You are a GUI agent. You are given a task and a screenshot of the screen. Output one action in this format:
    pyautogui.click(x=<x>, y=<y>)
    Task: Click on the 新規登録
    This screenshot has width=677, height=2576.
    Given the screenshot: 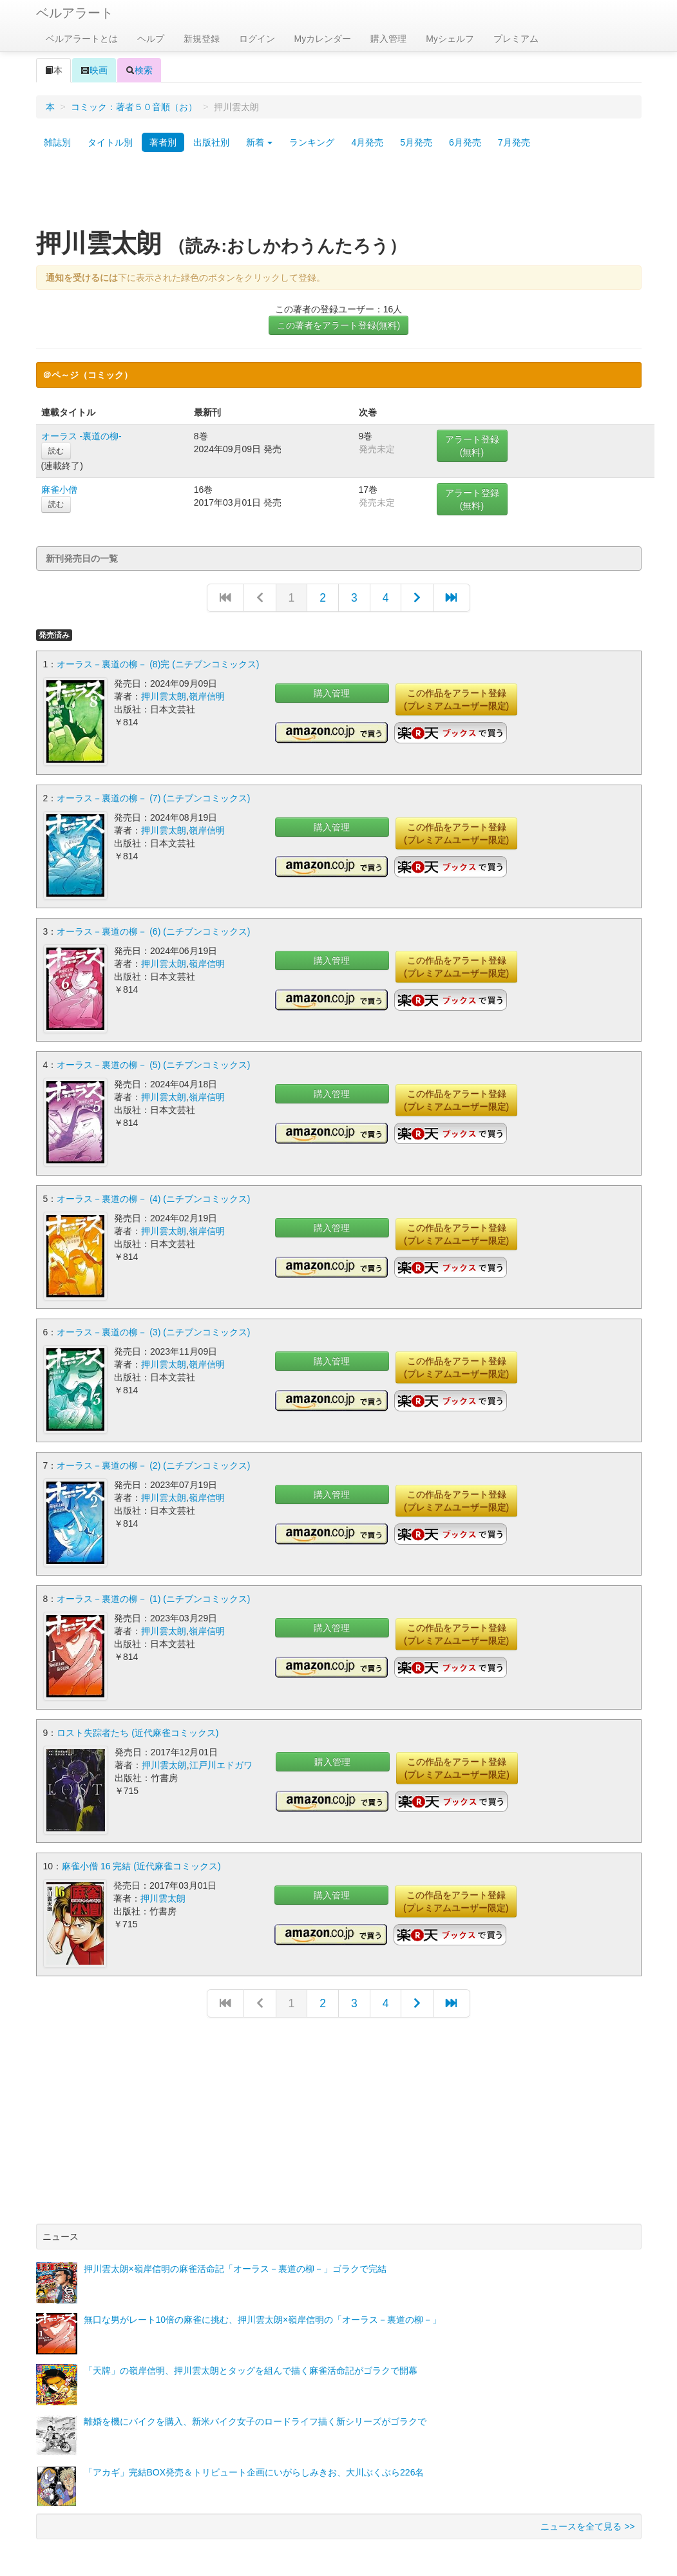 What is the action you would take?
    pyautogui.click(x=202, y=38)
    